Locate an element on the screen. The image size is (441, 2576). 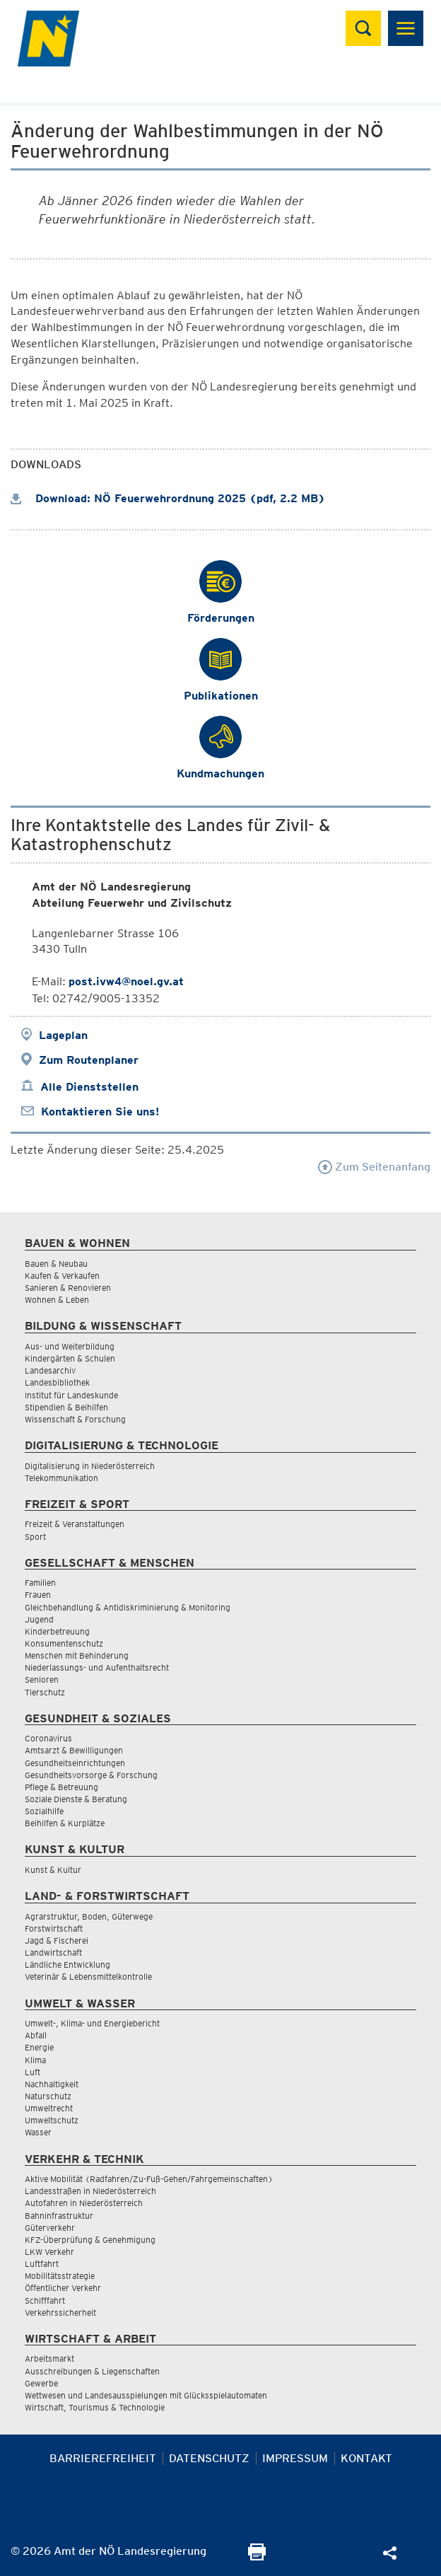
Wettwesen und Landesausspielungen mit Glücksspielautomaten is located at coordinates (146, 2395).